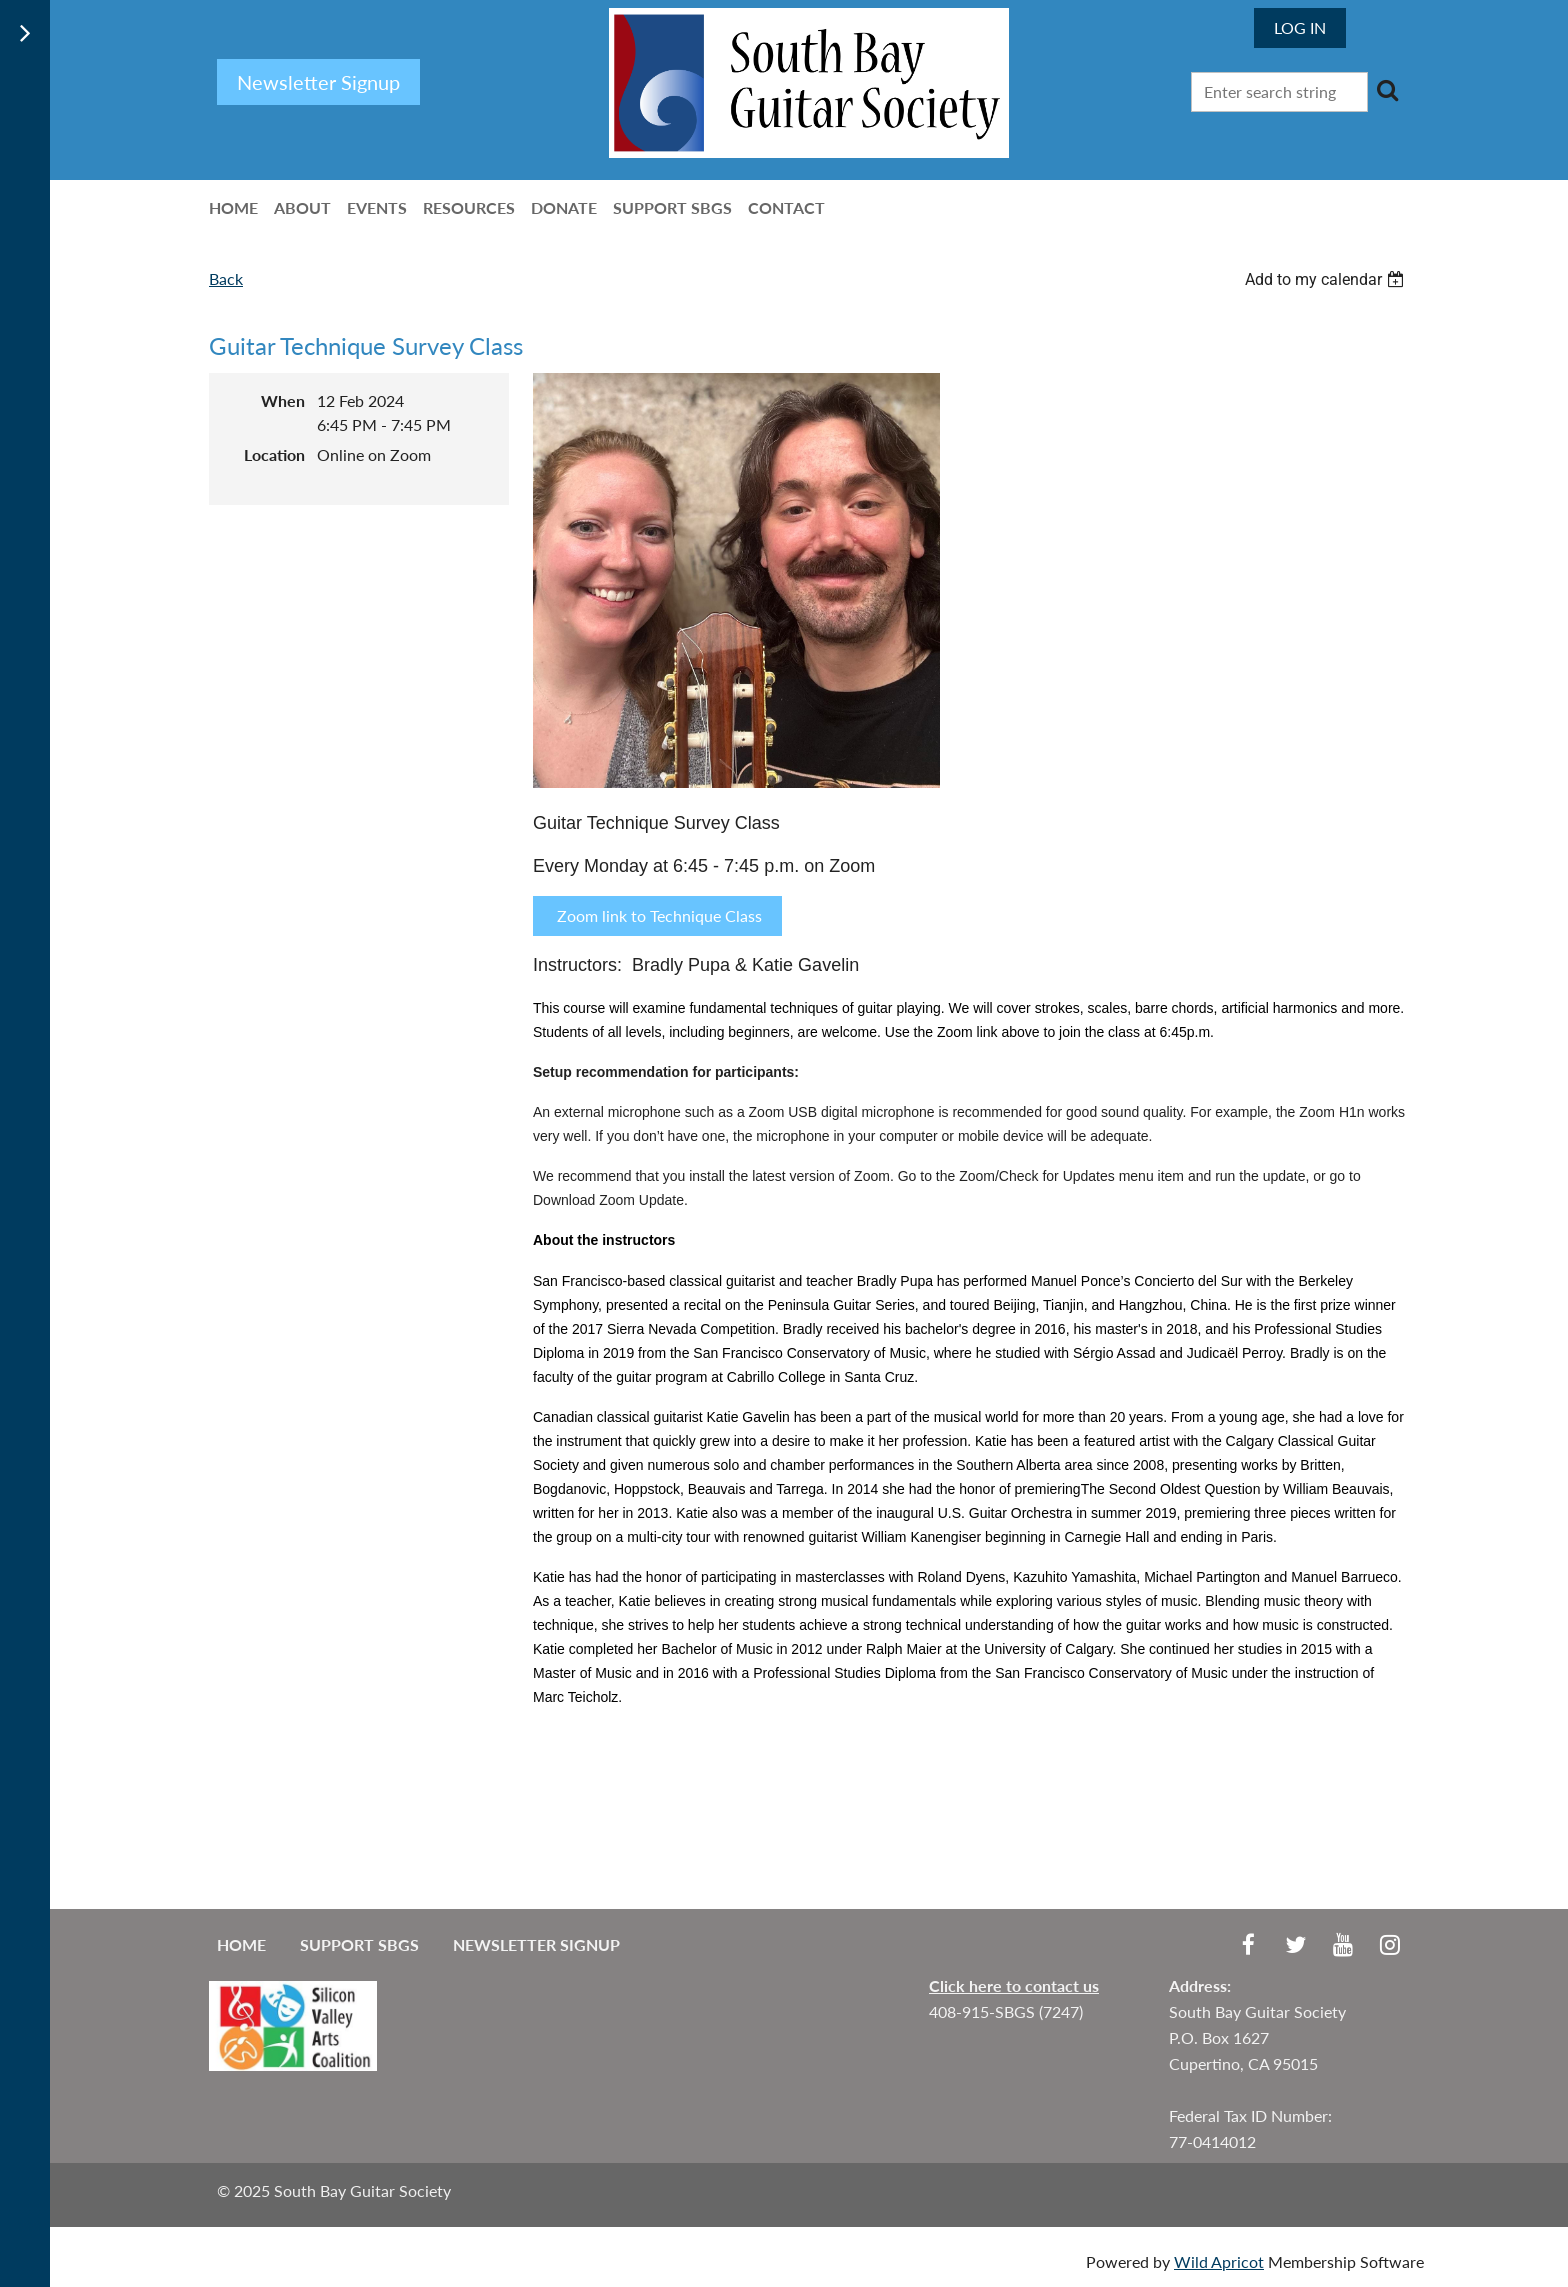  What do you see at coordinates (1300, 27) in the screenshot?
I see `Log in` at bounding box center [1300, 27].